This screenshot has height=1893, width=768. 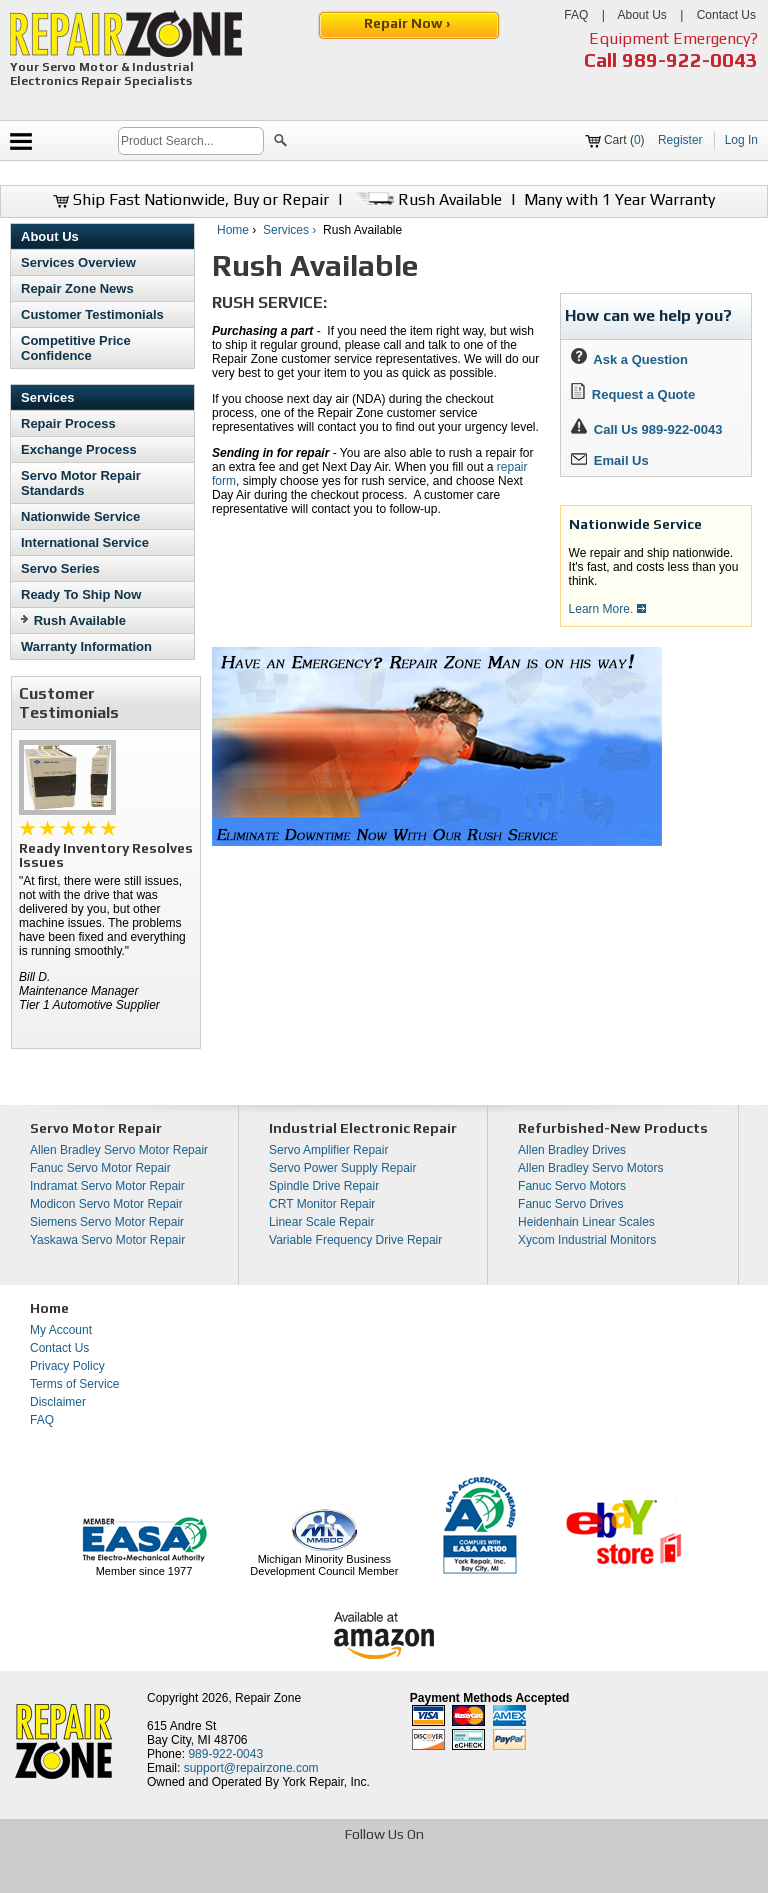 What do you see at coordinates (92, 314) in the screenshot?
I see `Customer Testimonials` at bounding box center [92, 314].